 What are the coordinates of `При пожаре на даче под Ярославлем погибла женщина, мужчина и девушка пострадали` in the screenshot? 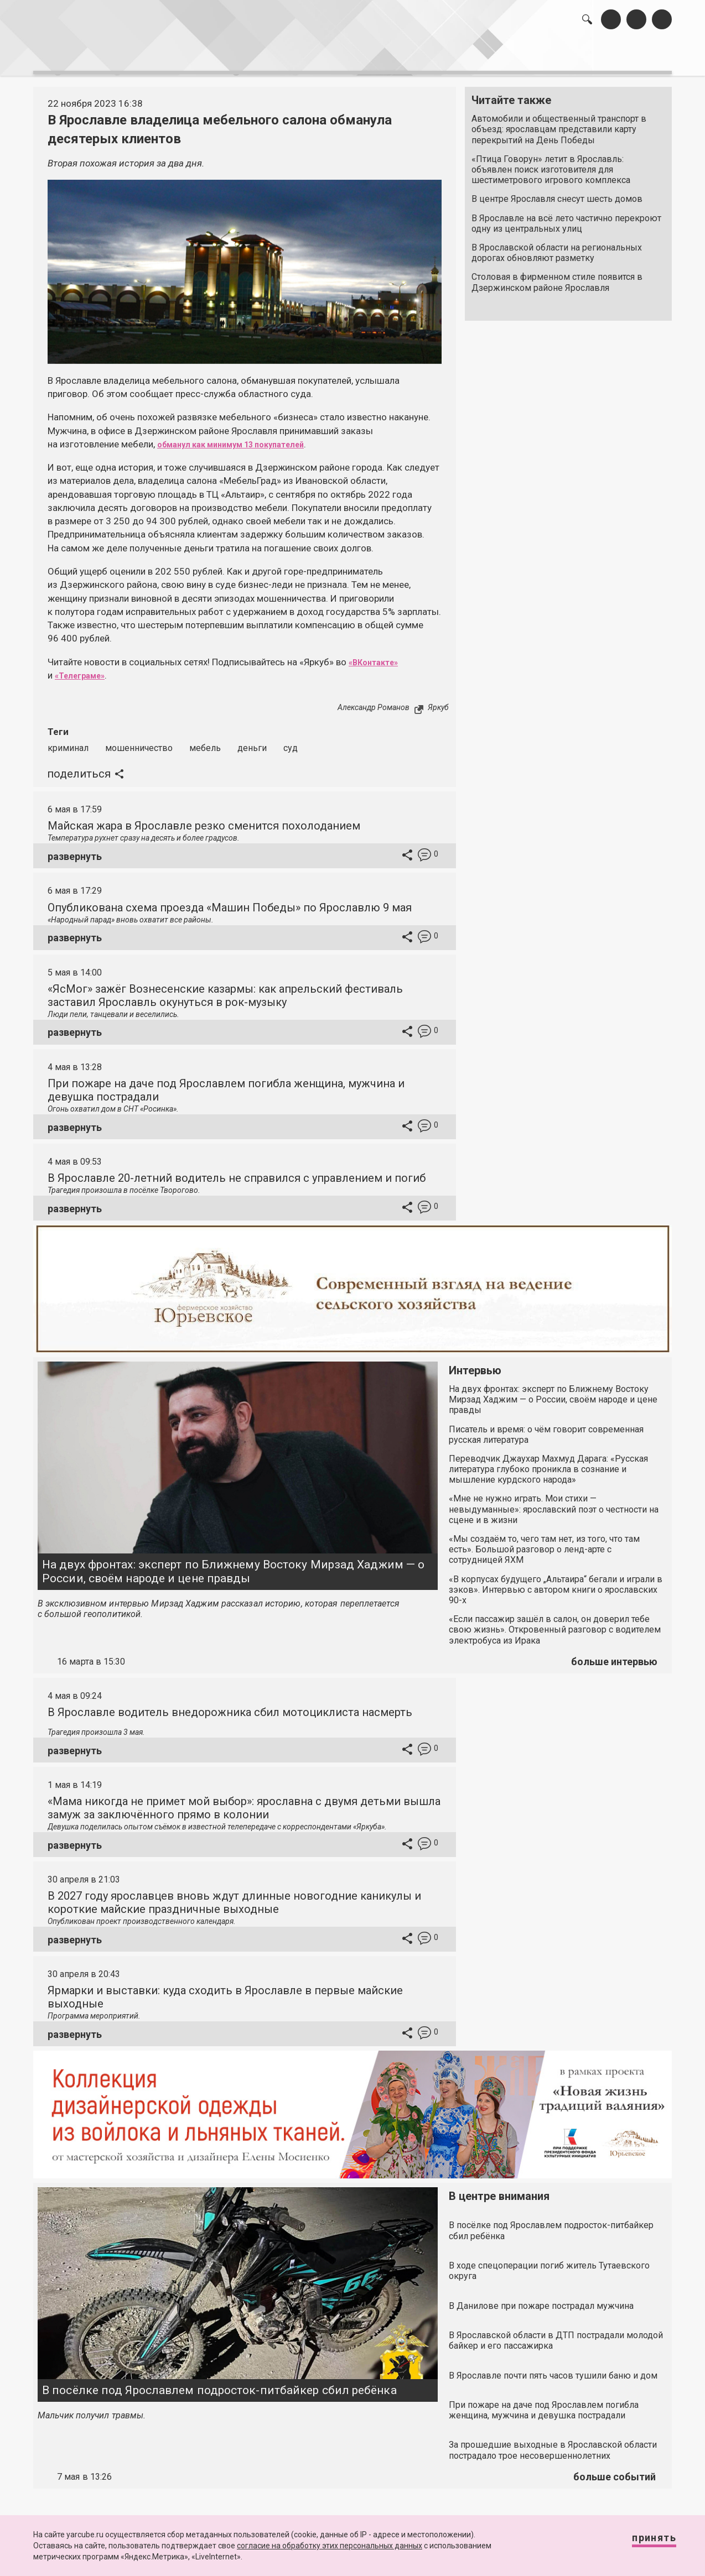 It's located at (544, 2404).